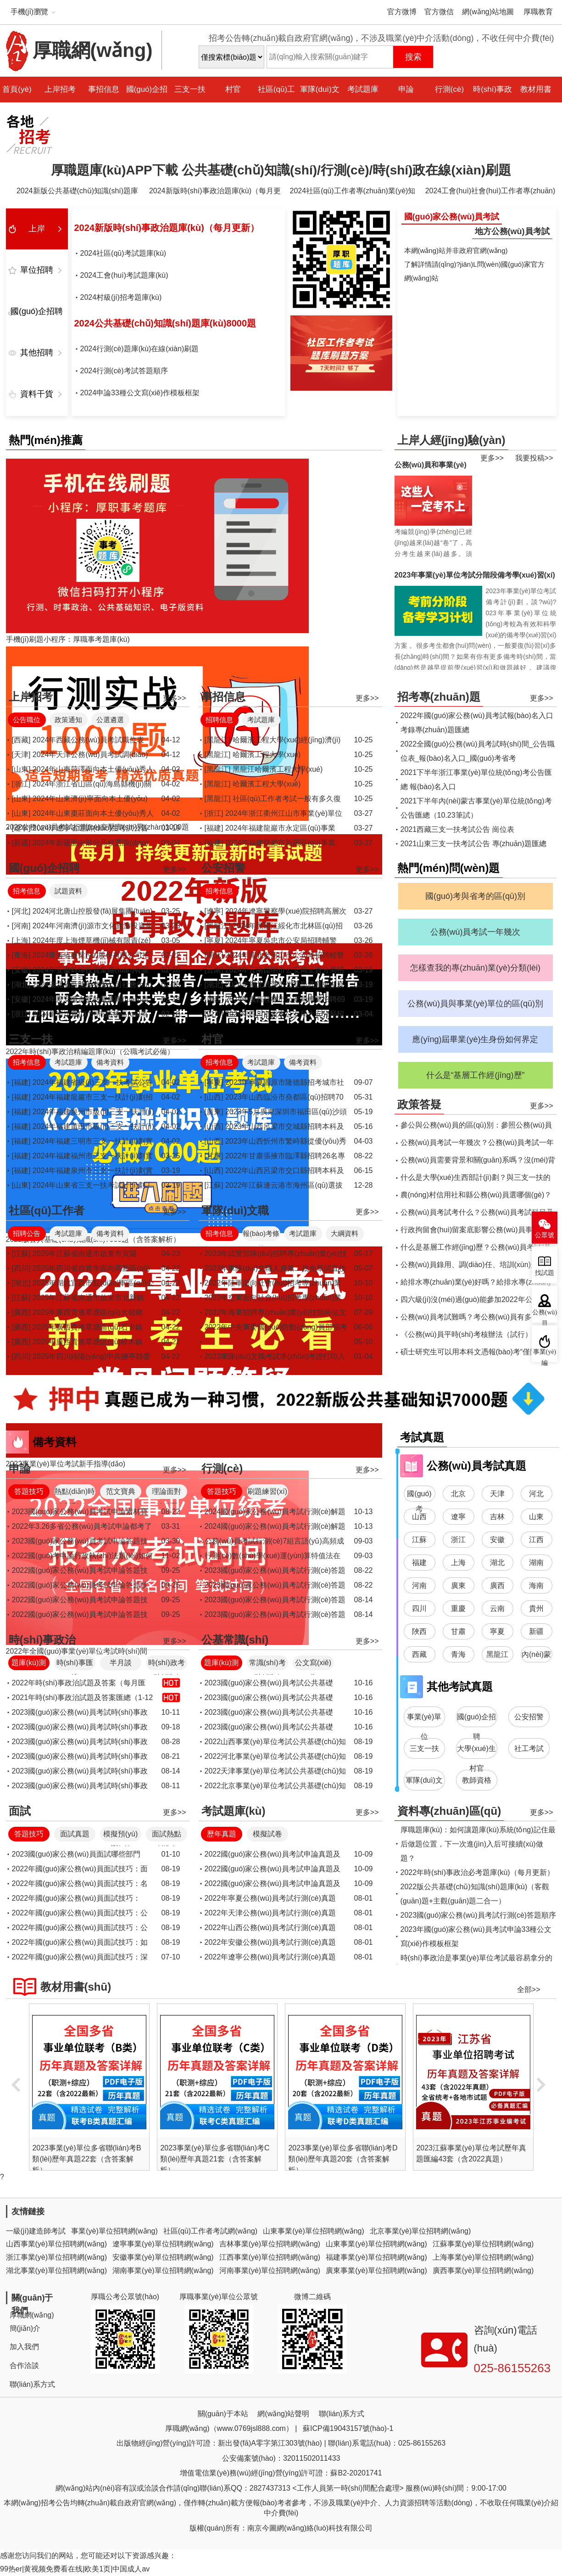  I want to click on 湖南, so click(536, 1562).